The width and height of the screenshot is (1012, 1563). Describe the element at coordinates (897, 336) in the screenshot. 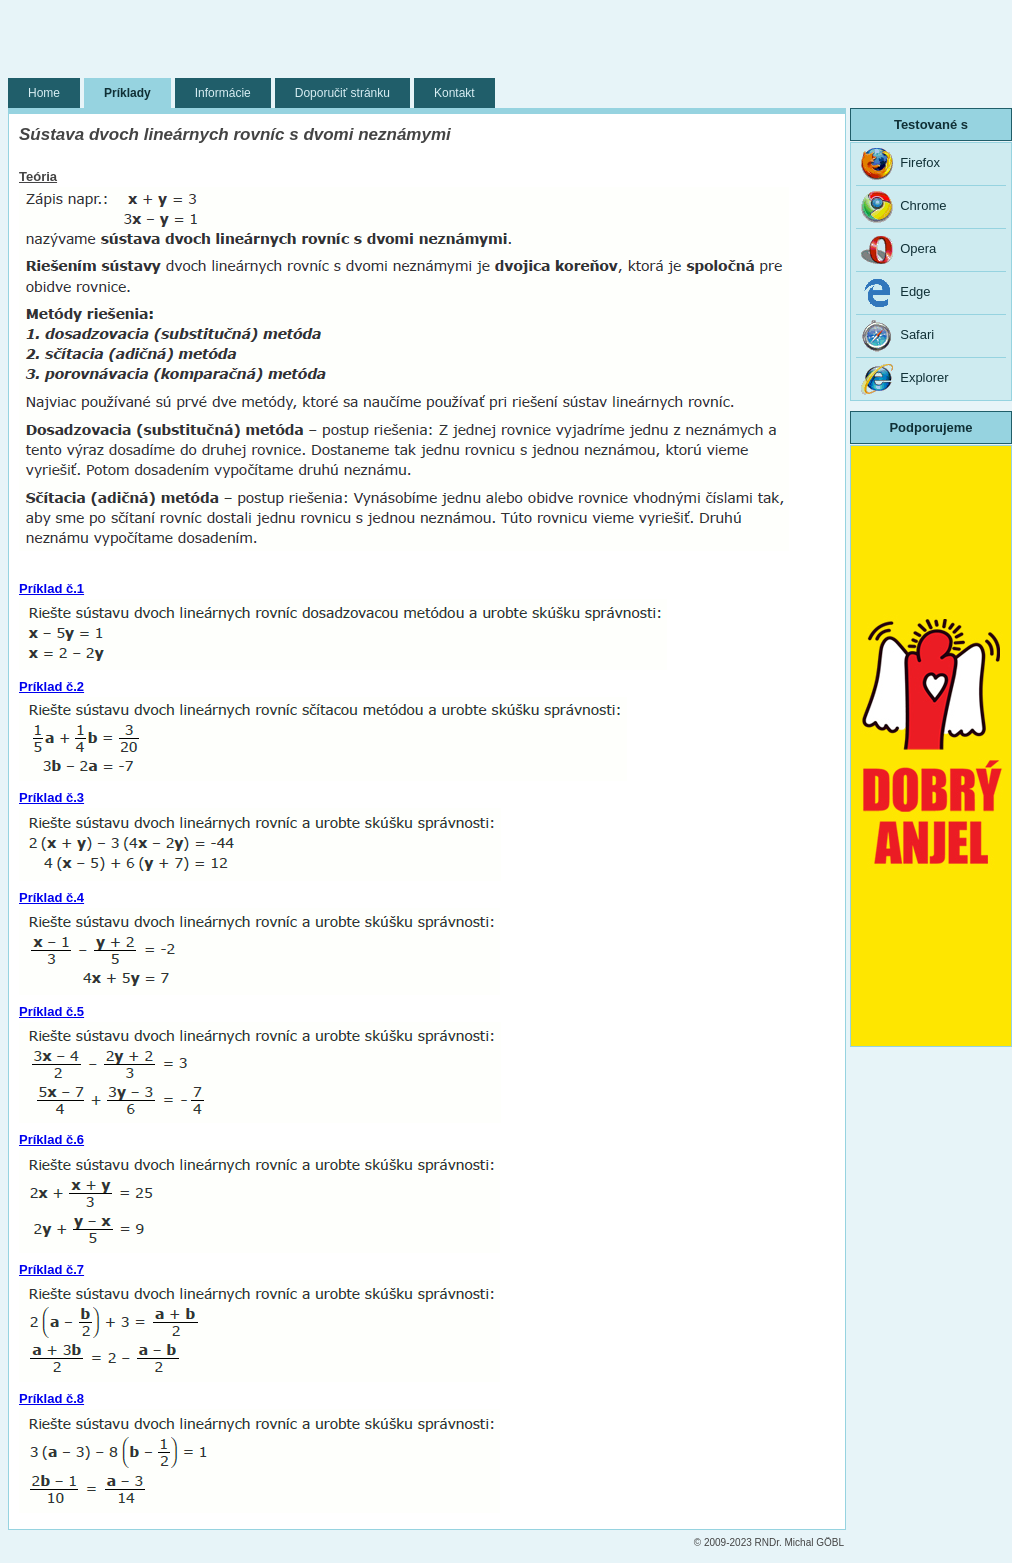

I see `Safari` at that location.